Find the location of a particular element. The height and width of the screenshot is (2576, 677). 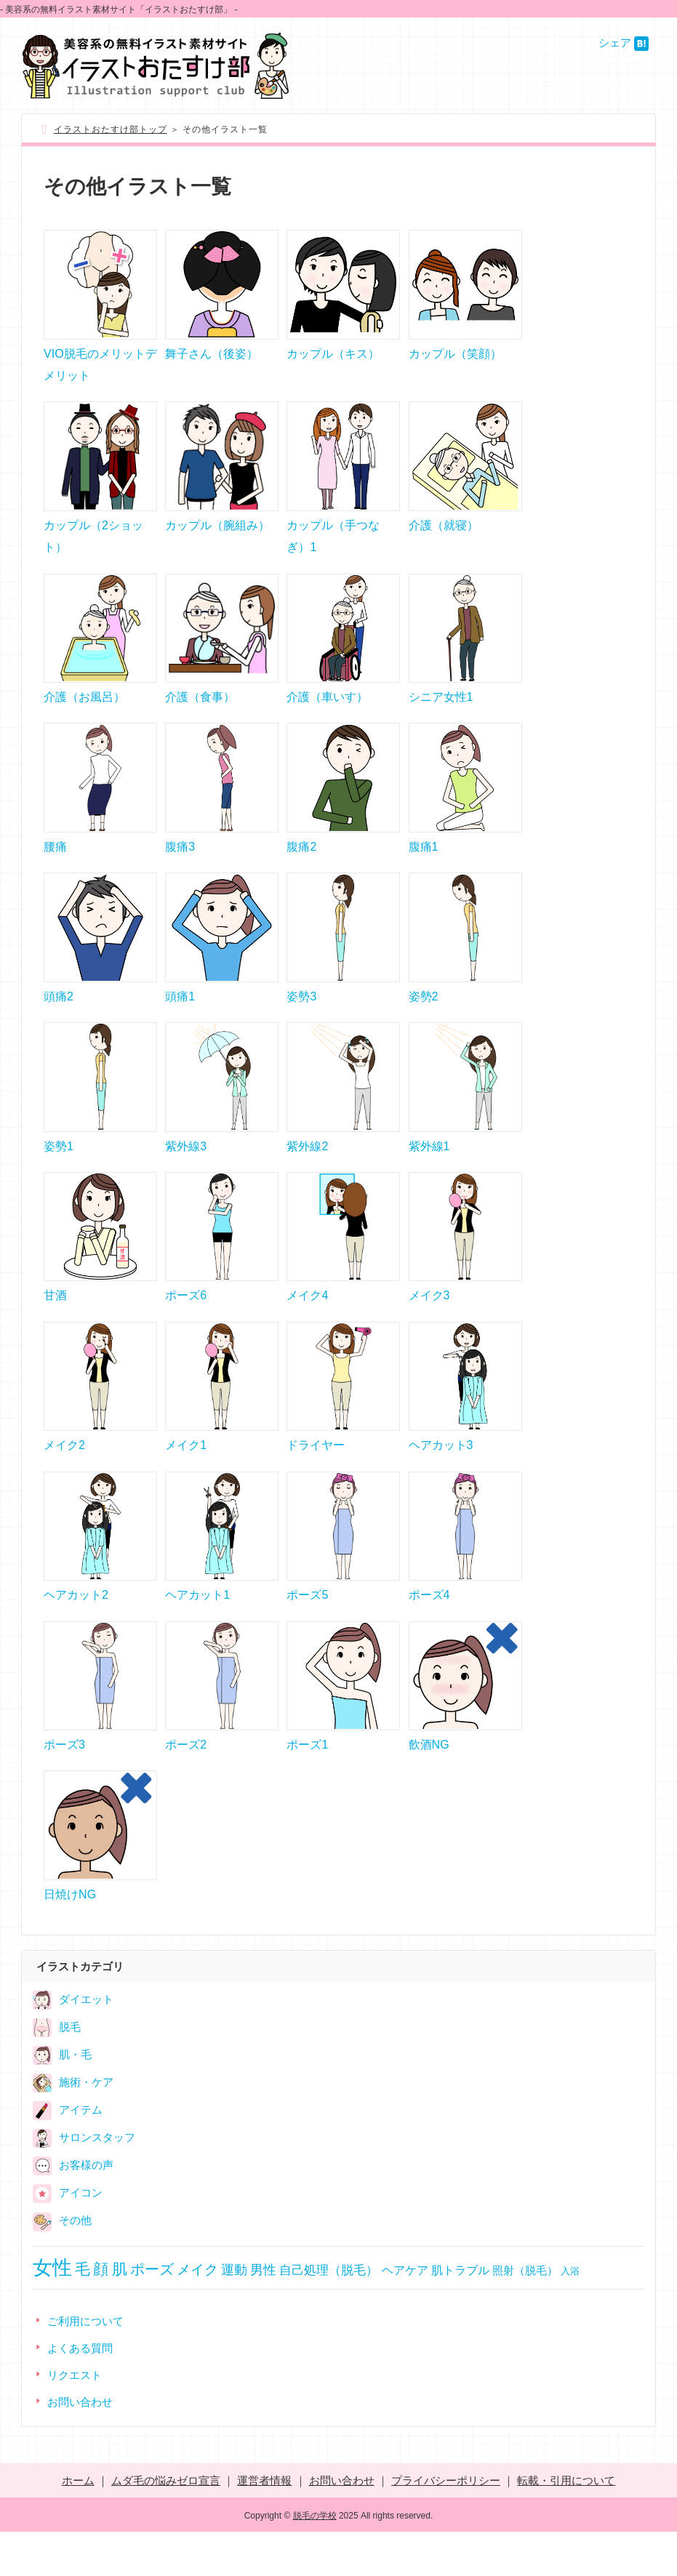

ポーズ6 is located at coordinates (186, 1323).